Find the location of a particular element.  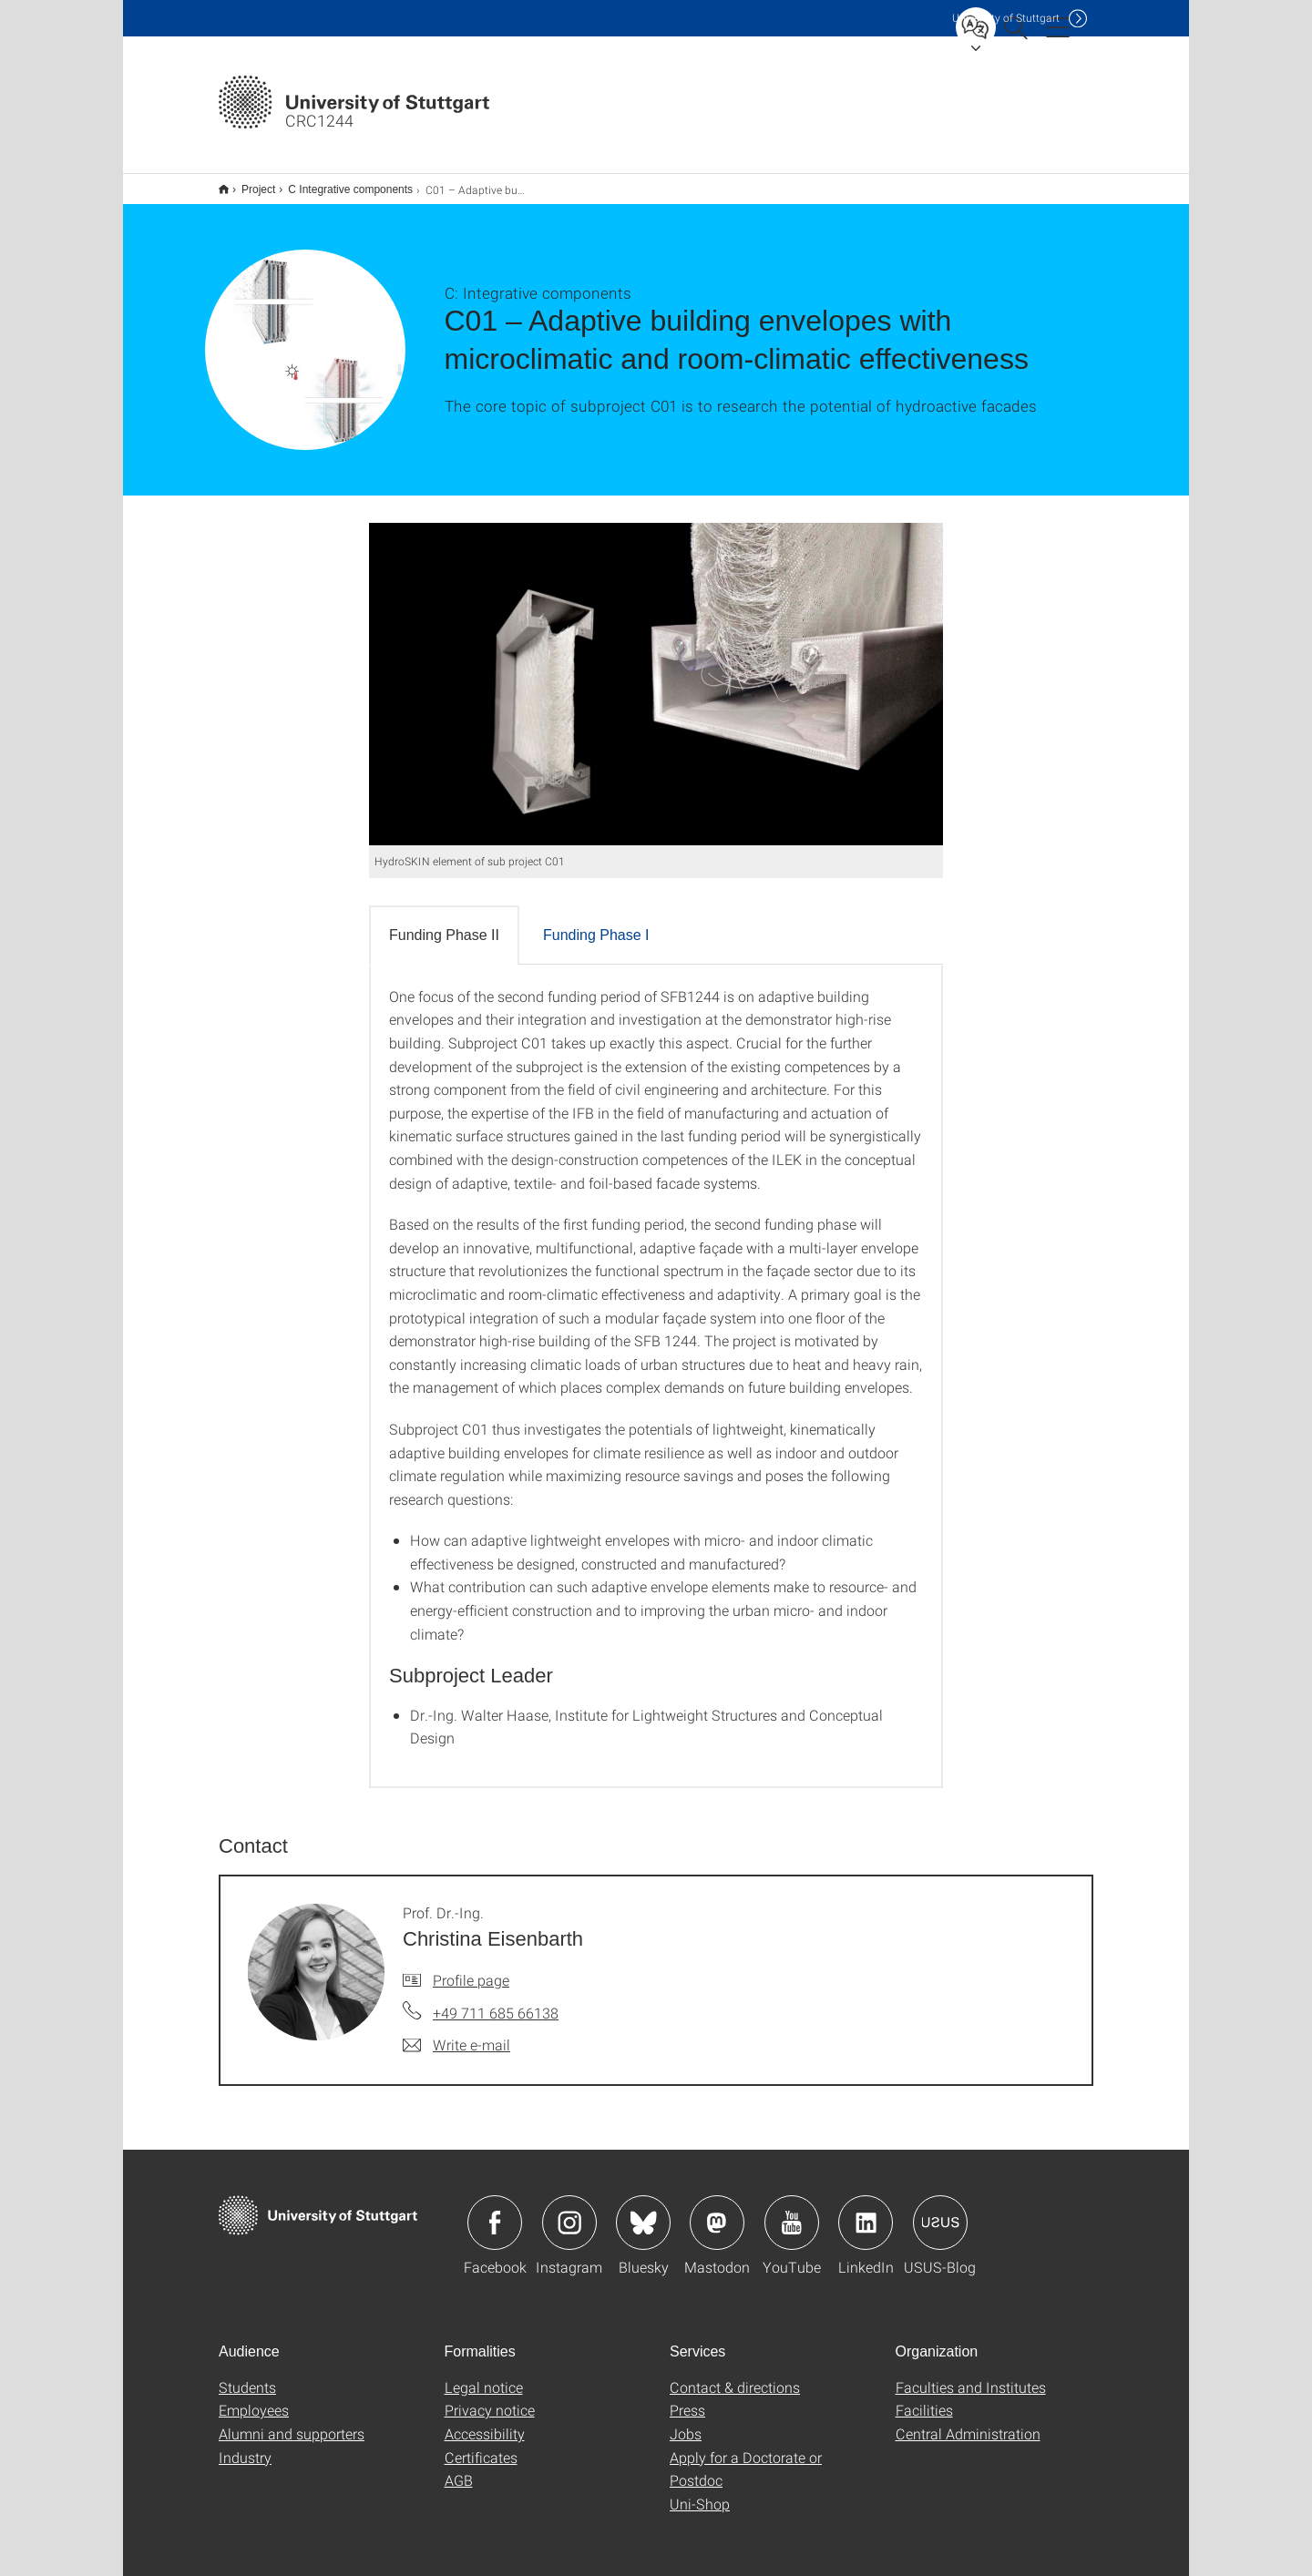

+49 711 685 66138 [Call Prof. Dr.-Ing. Christina Eisenbarth by telephone] is located at coordinates (496, 2000).